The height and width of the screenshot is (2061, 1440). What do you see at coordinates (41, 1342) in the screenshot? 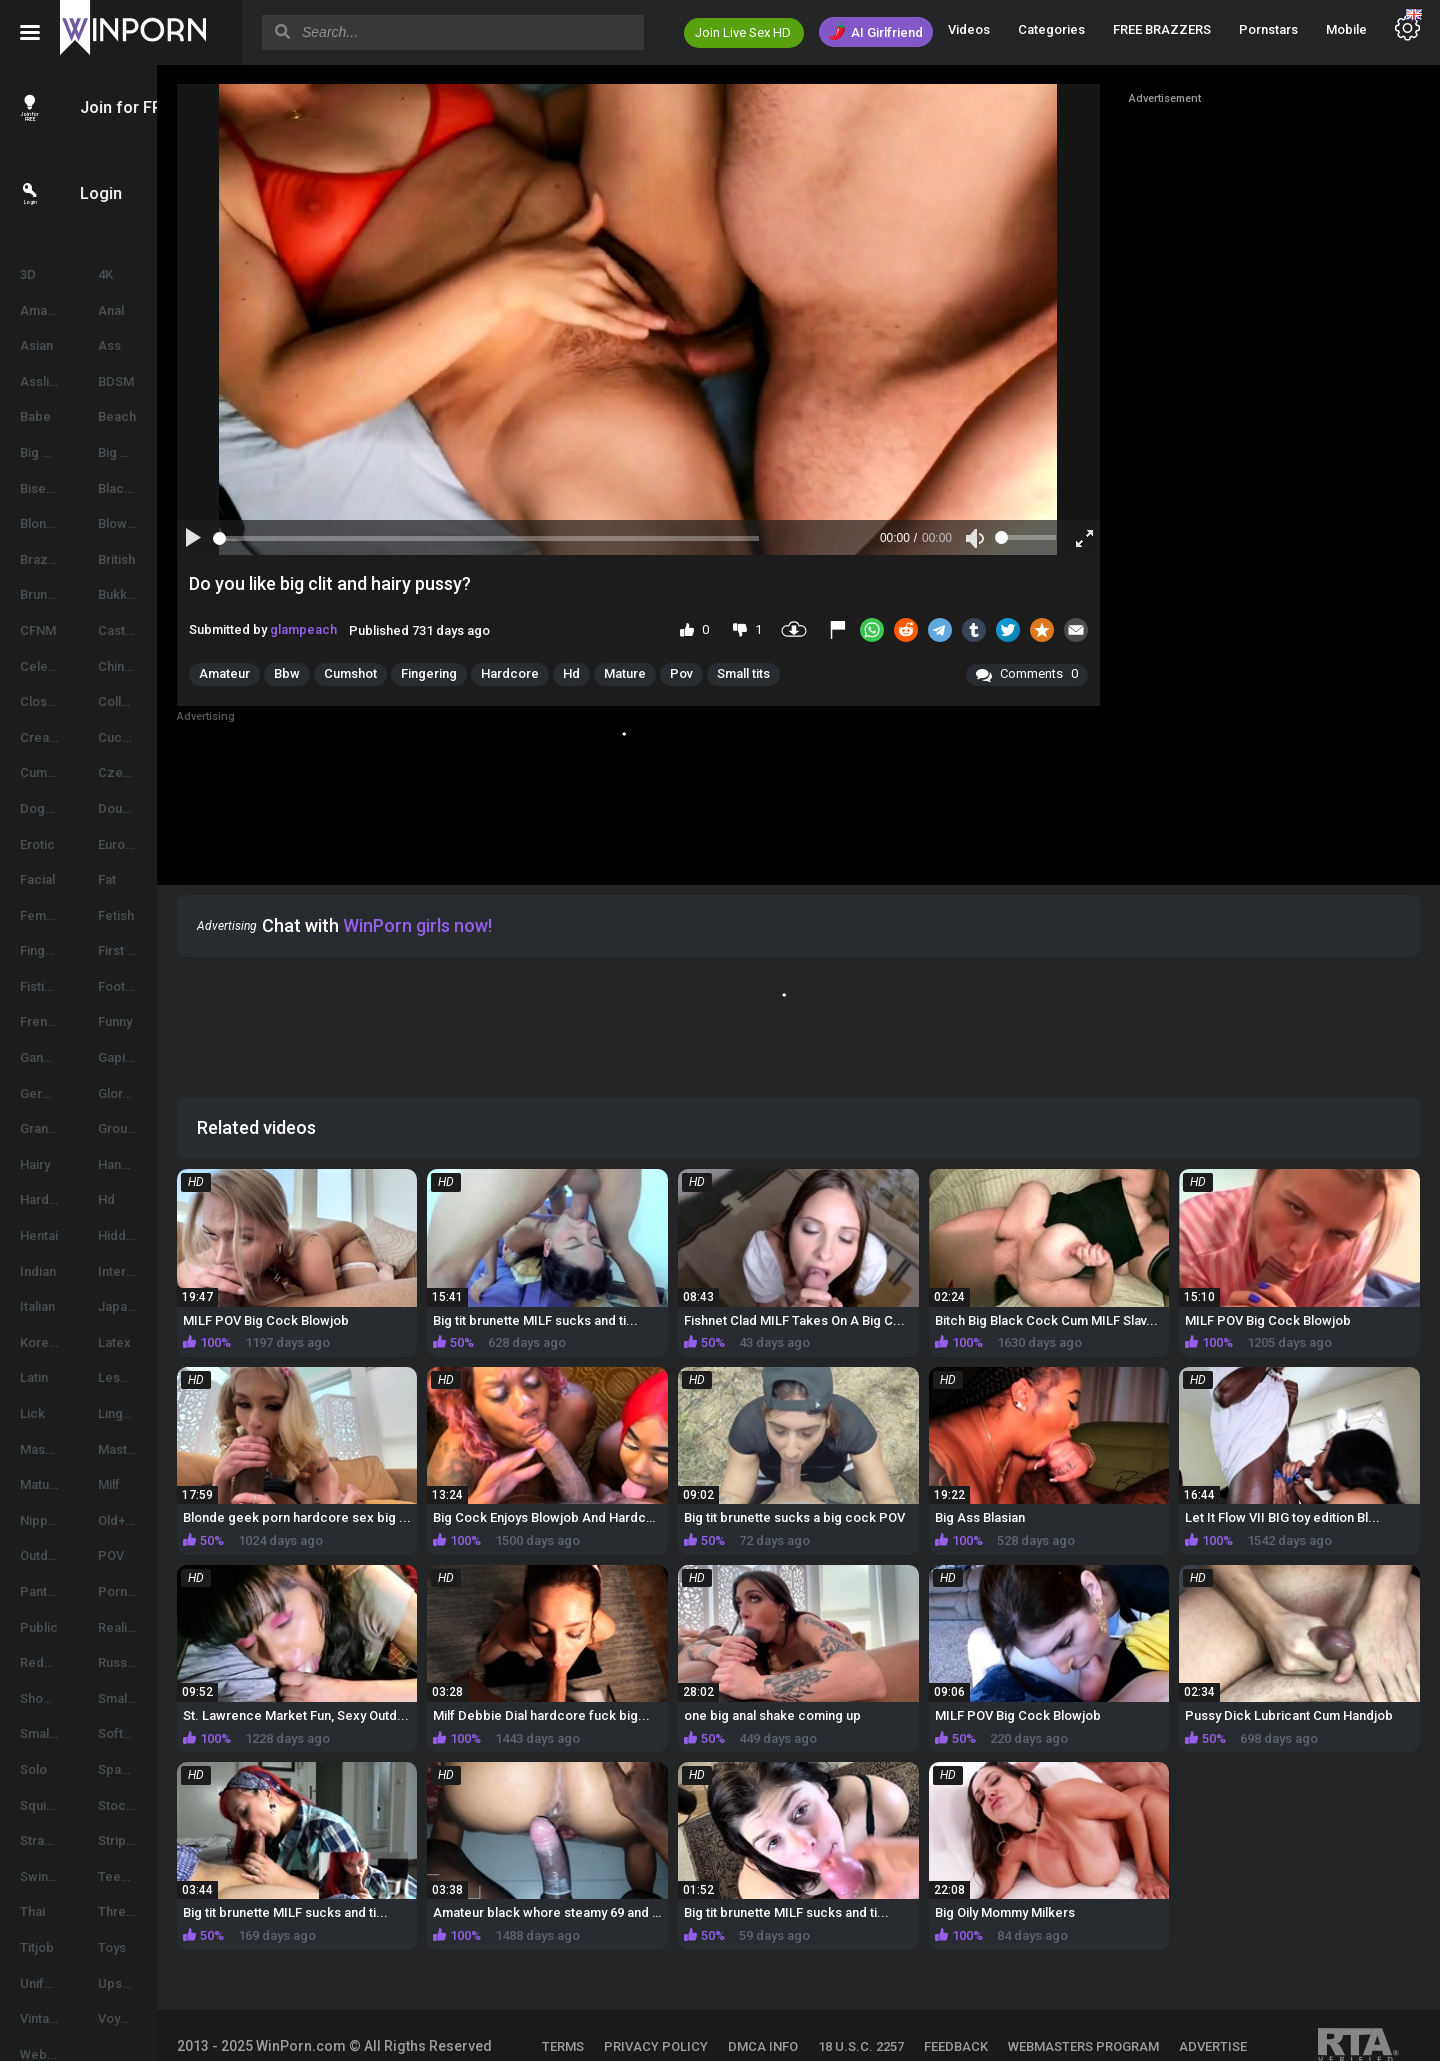
I see `Korean` at bounding box center [41, 1342].